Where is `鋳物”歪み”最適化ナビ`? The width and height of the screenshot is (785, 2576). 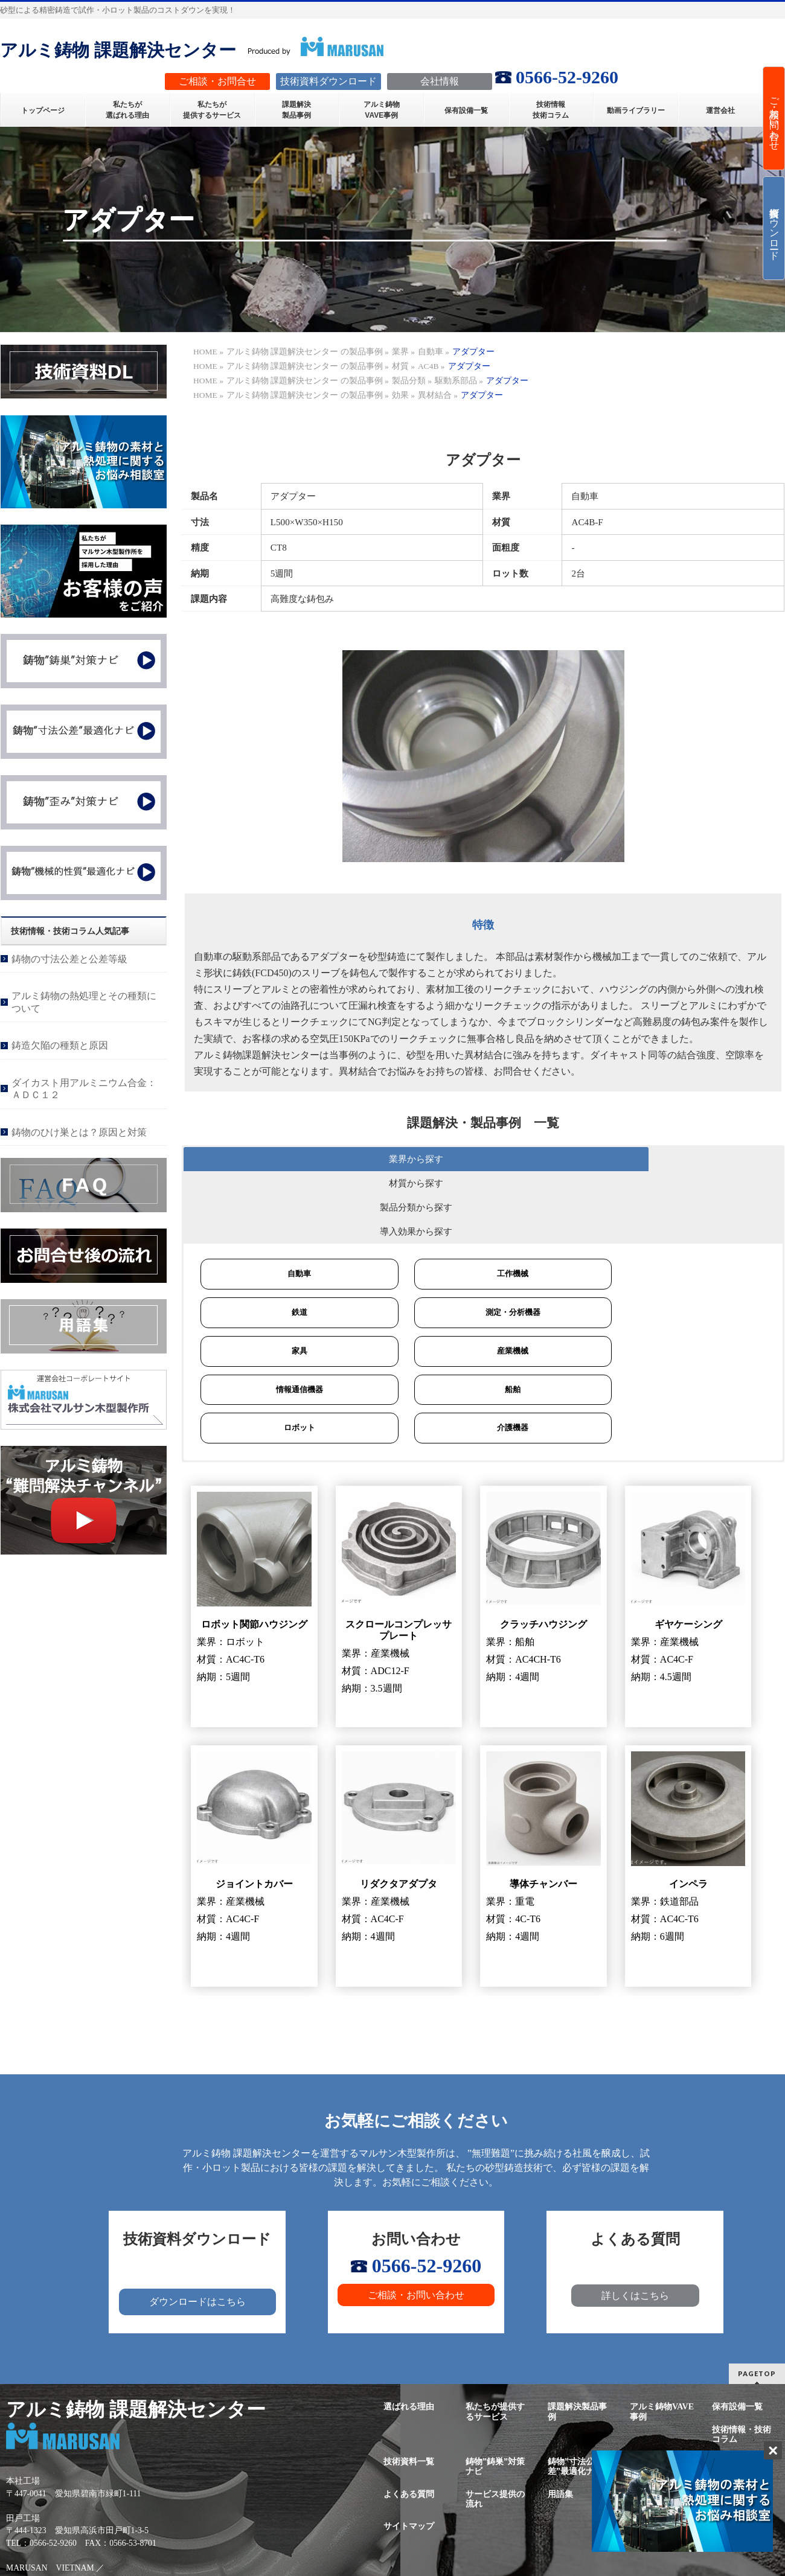 鋳物”歪み”最適化ナビ is located at coordinates (659, 2397).